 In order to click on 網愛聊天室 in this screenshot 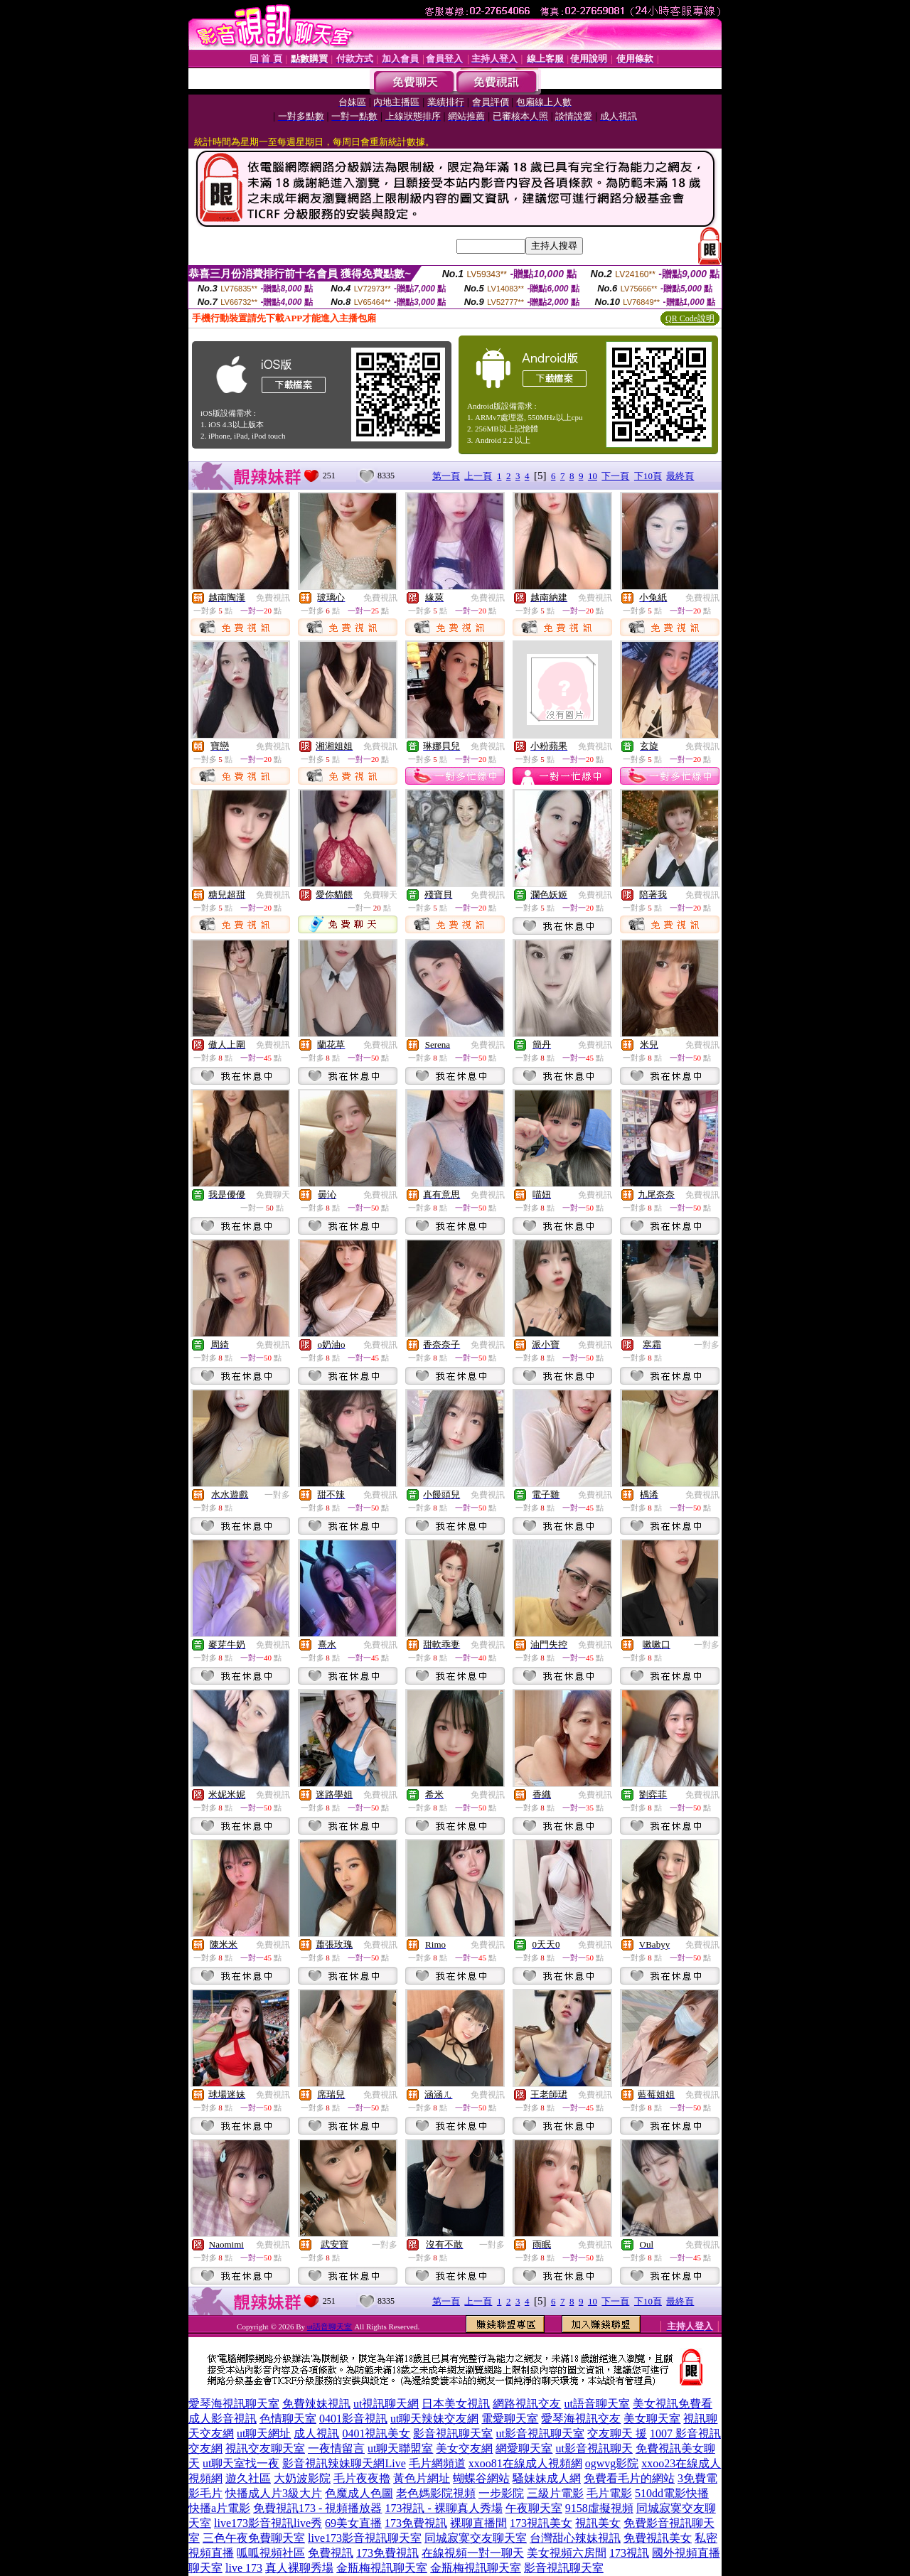, I will do `click(524, 2448)`.